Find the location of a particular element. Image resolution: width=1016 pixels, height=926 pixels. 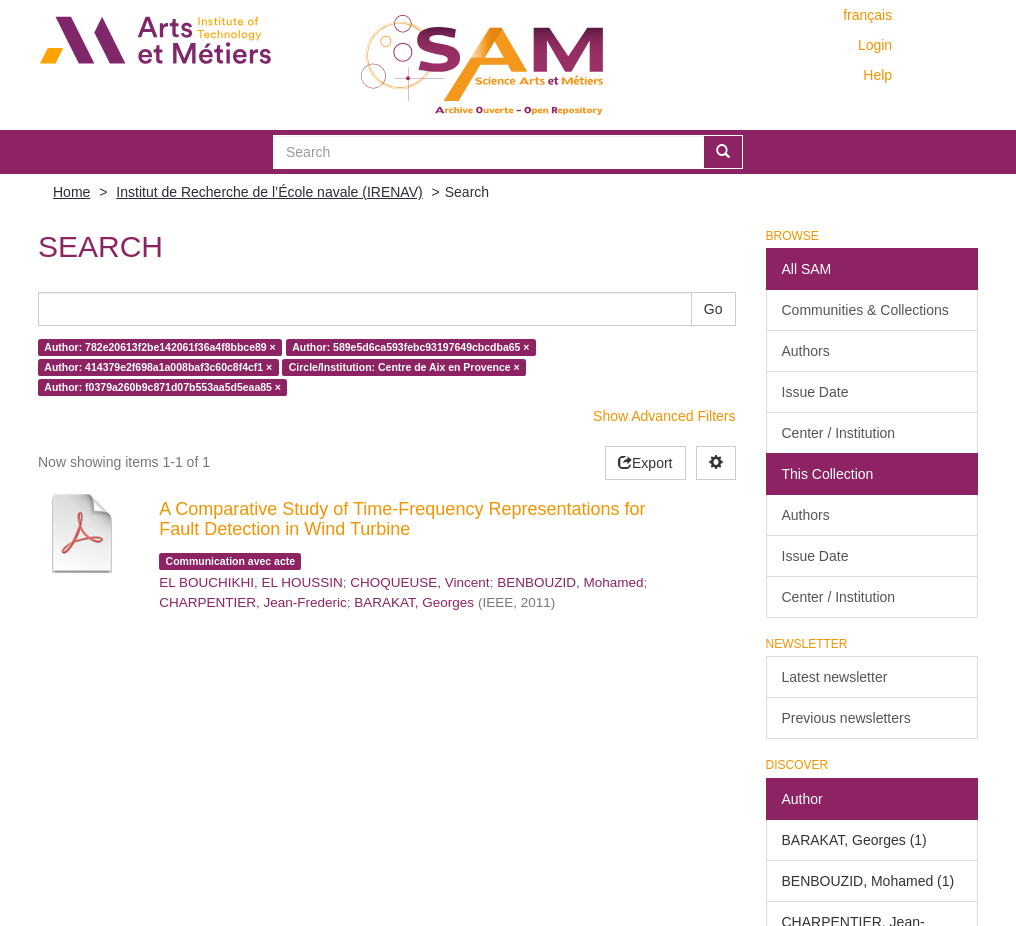

Author: 782e20613f2be142061f36a4f8bbce89 × is located at coordinates (159, 347).